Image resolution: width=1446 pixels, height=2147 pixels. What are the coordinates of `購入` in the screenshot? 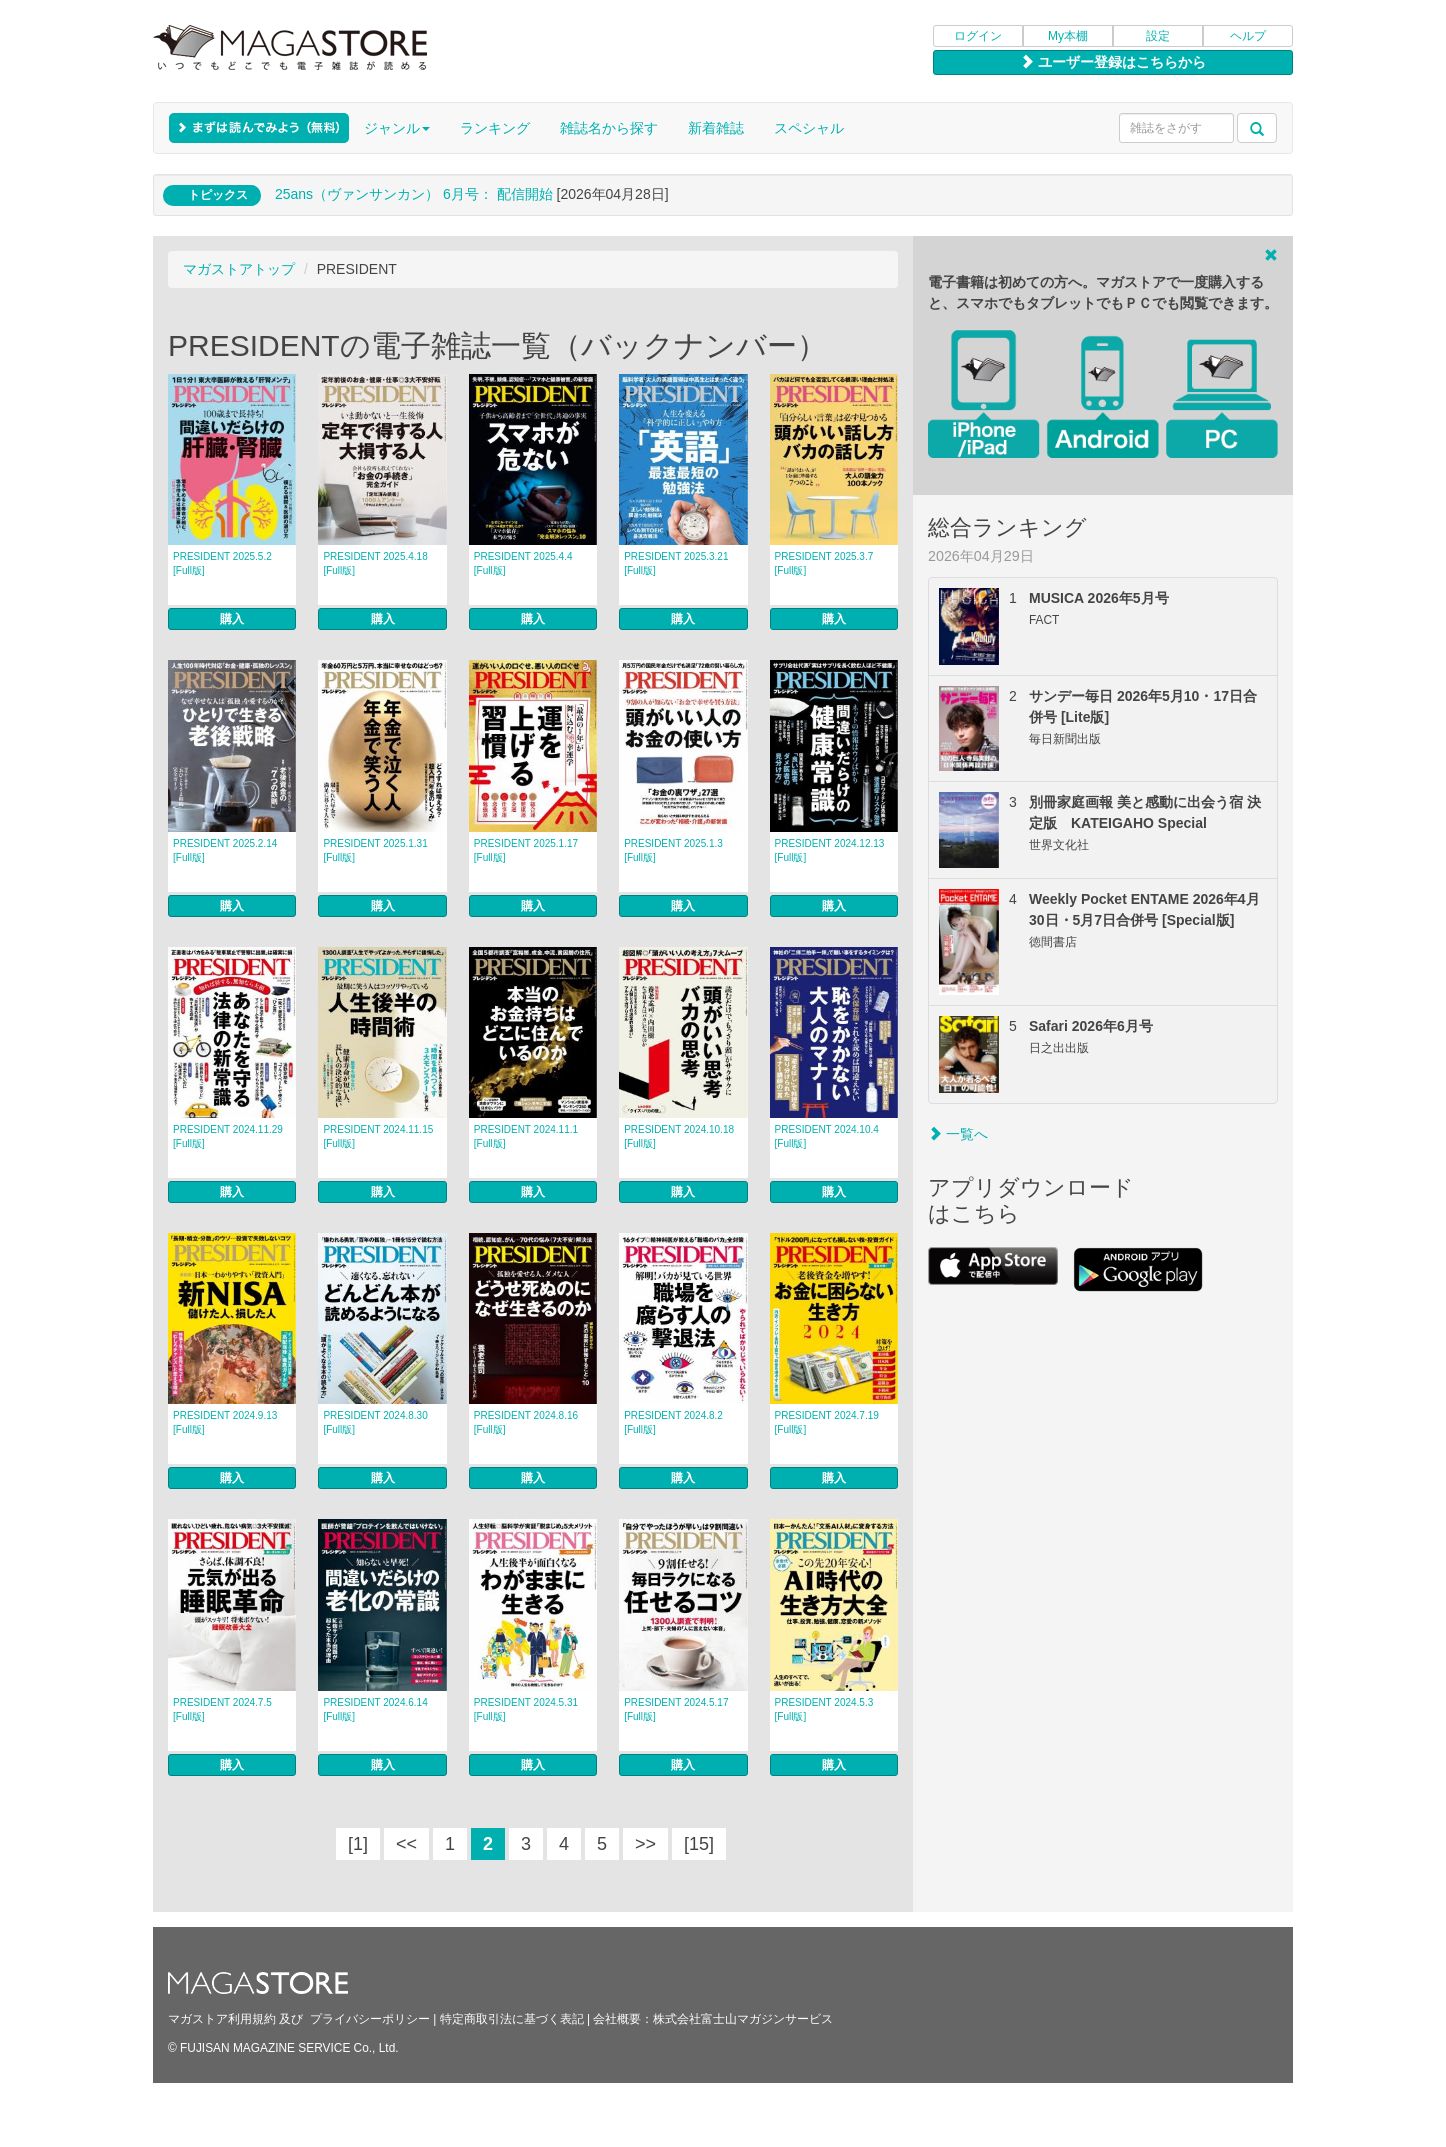 It's located at (232, 619).